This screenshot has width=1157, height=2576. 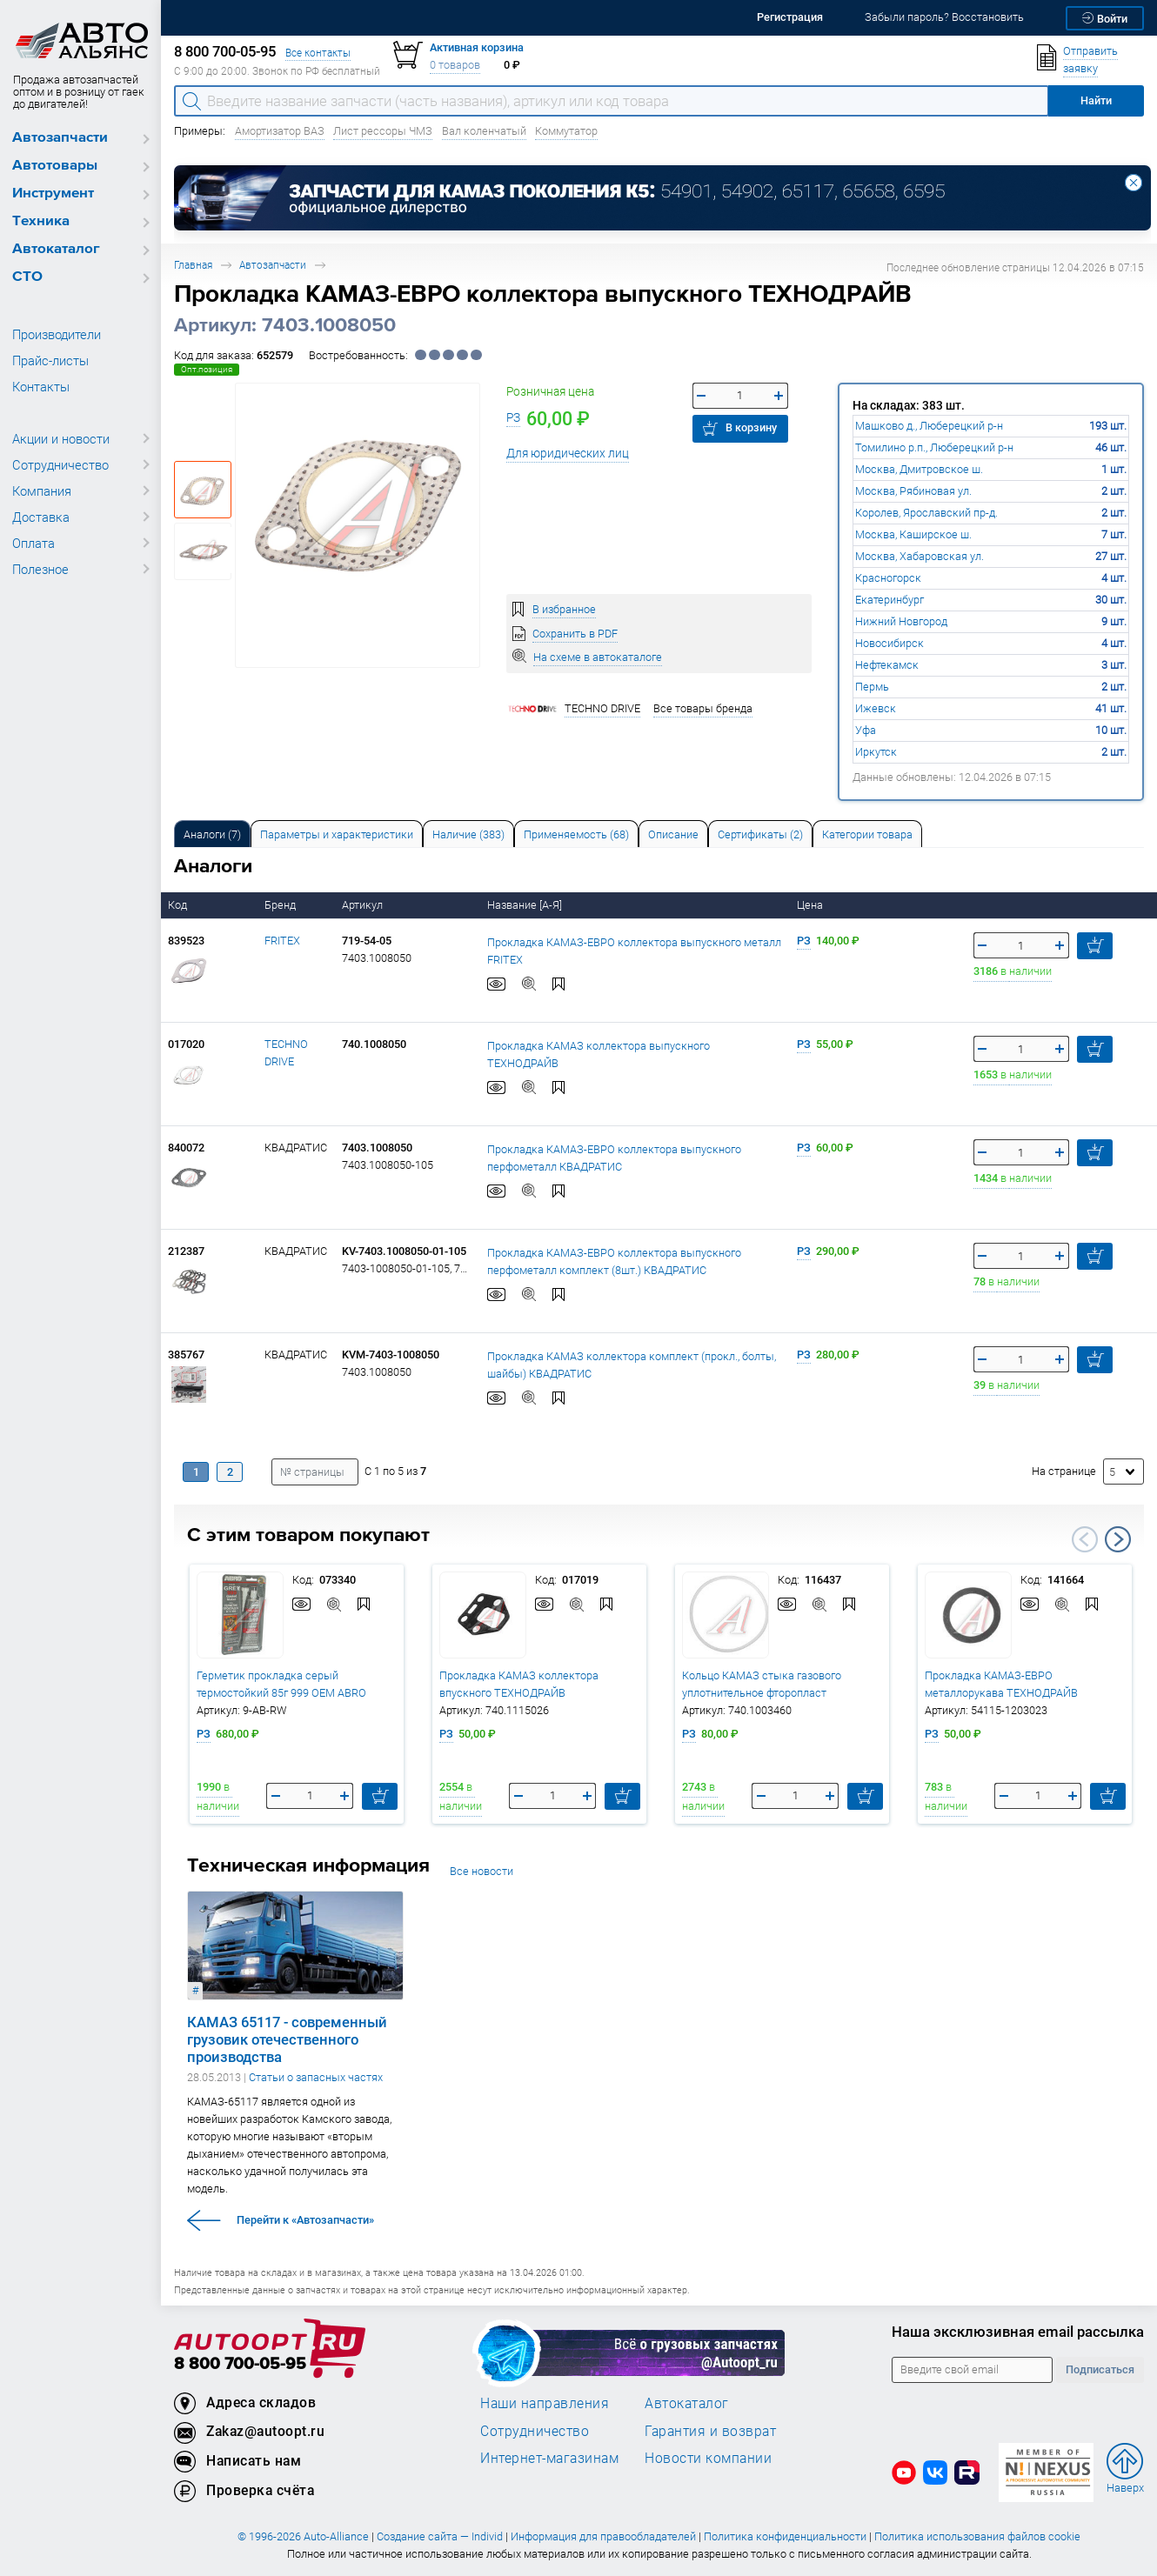 I want to click on Уфа, so click(x=865, y=730).